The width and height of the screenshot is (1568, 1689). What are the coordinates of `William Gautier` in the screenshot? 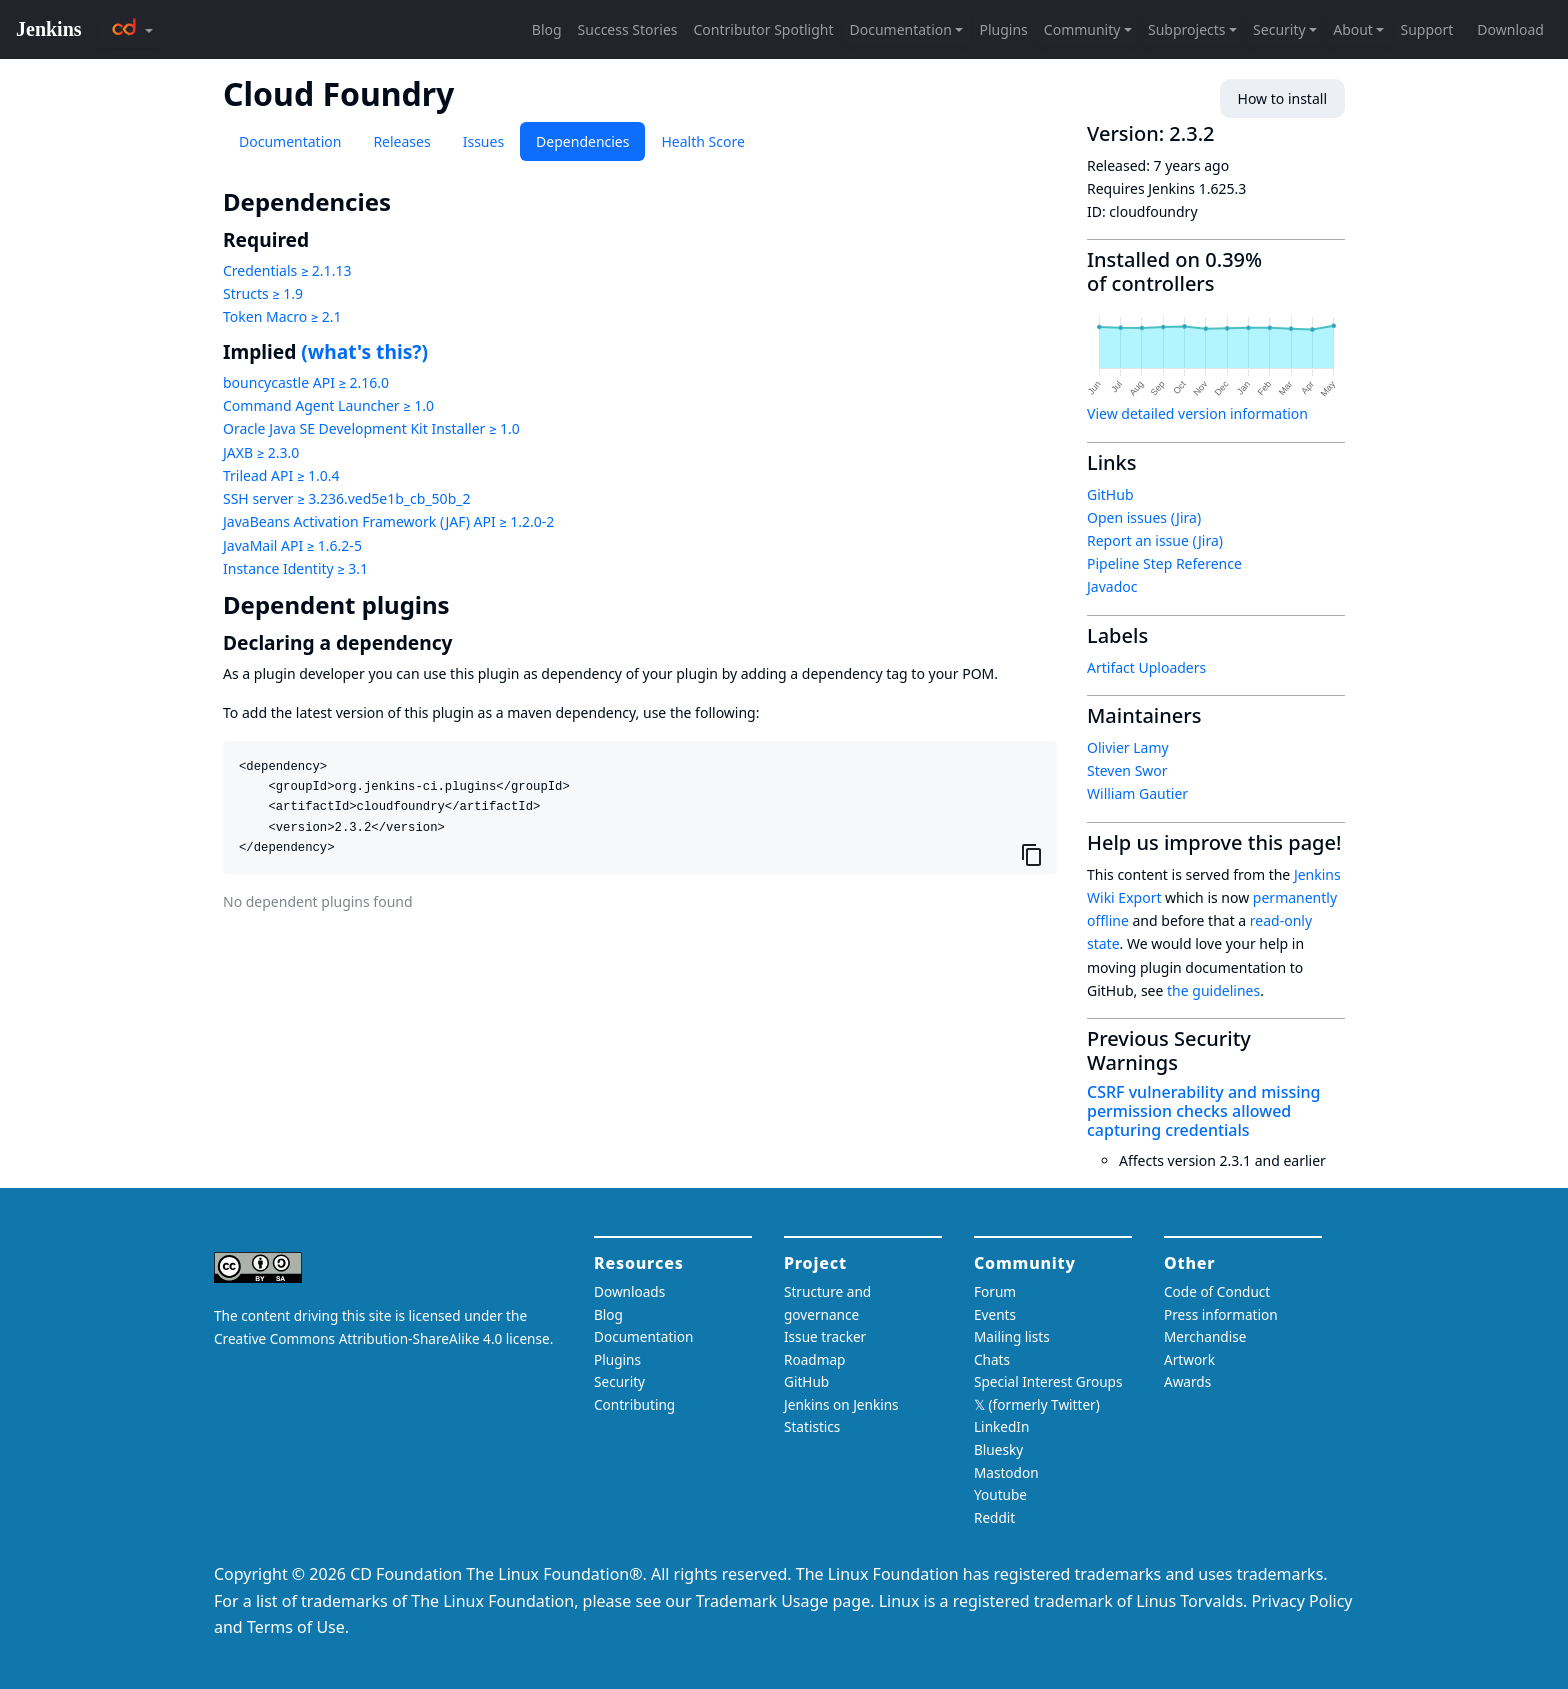 It's located at (1137, 793).